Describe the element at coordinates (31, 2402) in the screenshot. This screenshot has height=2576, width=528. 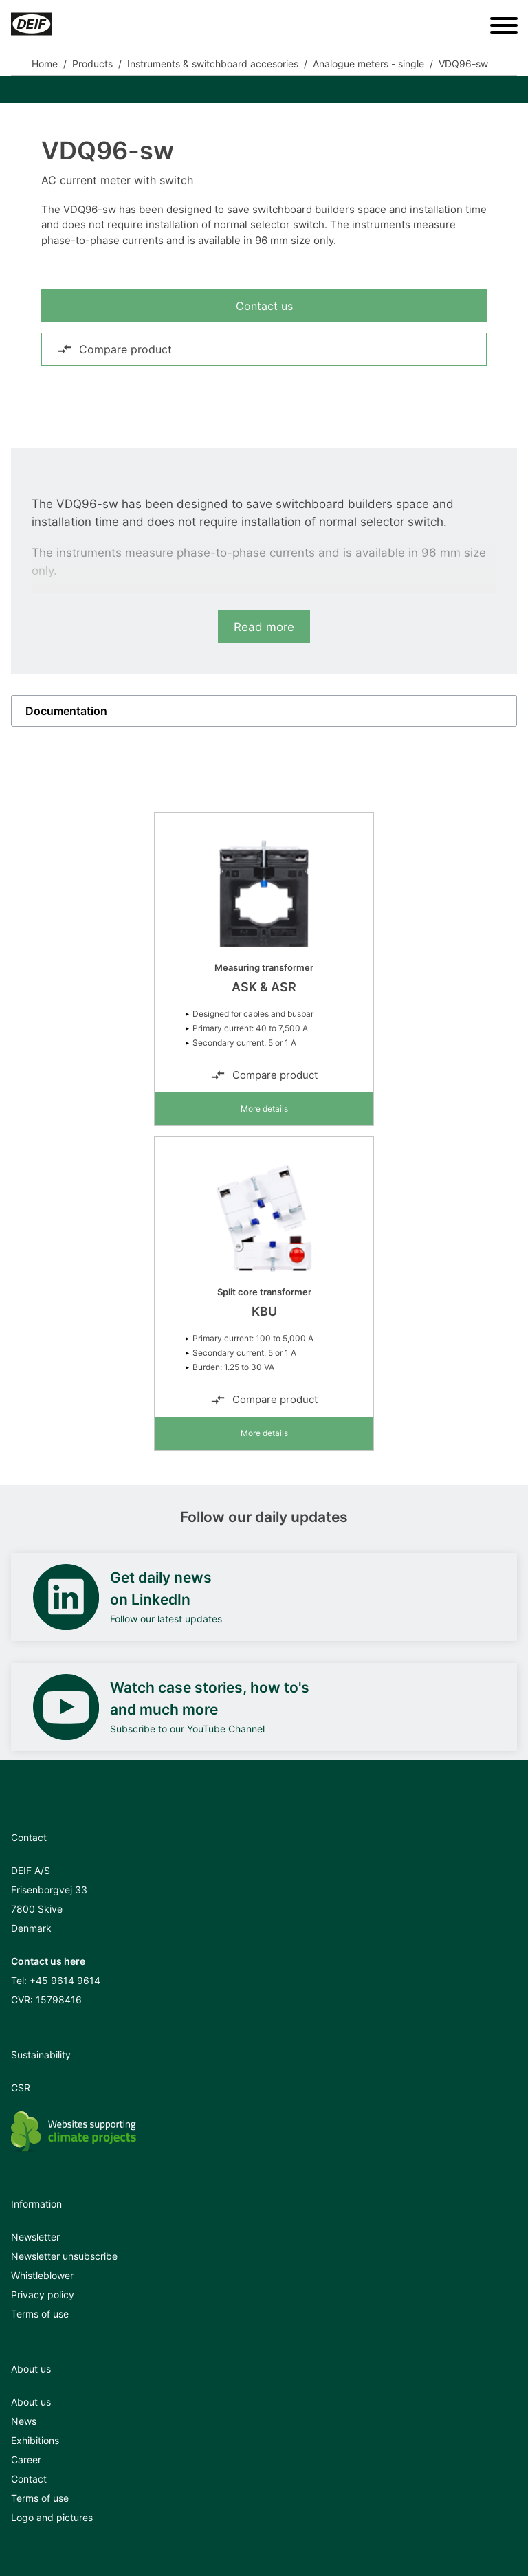
I see `About us` at that location.